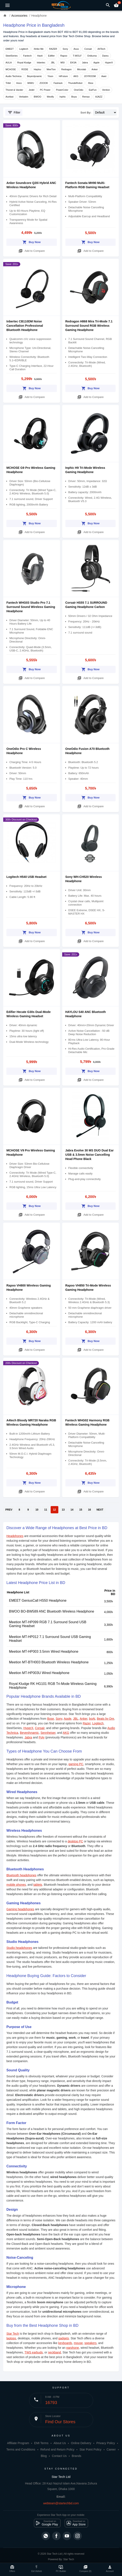  Describe the element at coordinates (63, 2338) in the screenshot. I see `gadgets` at that location.